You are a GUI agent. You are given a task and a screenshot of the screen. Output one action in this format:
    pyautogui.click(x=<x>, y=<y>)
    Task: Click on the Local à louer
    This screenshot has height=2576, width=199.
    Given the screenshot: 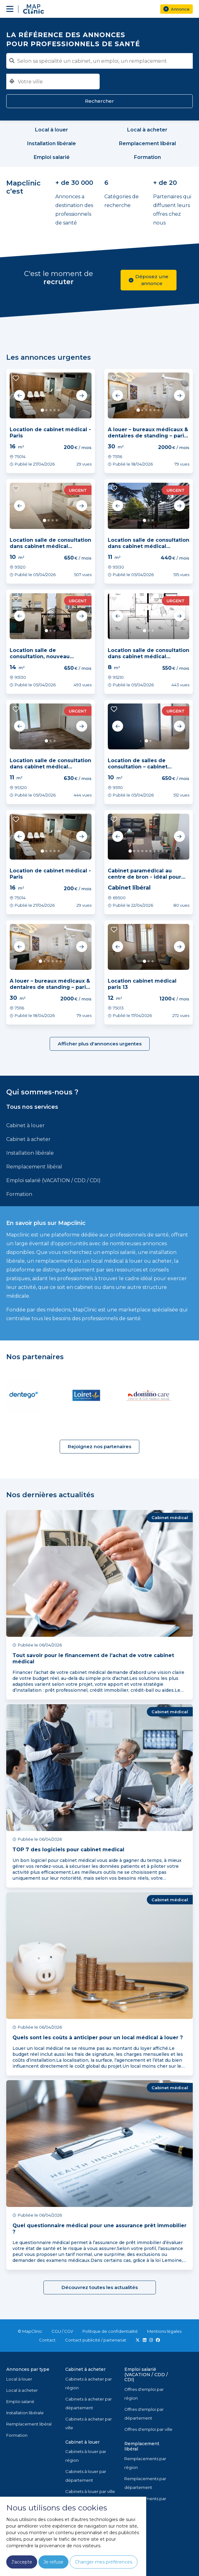 What is the action you would take?
    pyautogui.click(x=19, y=2378)
    